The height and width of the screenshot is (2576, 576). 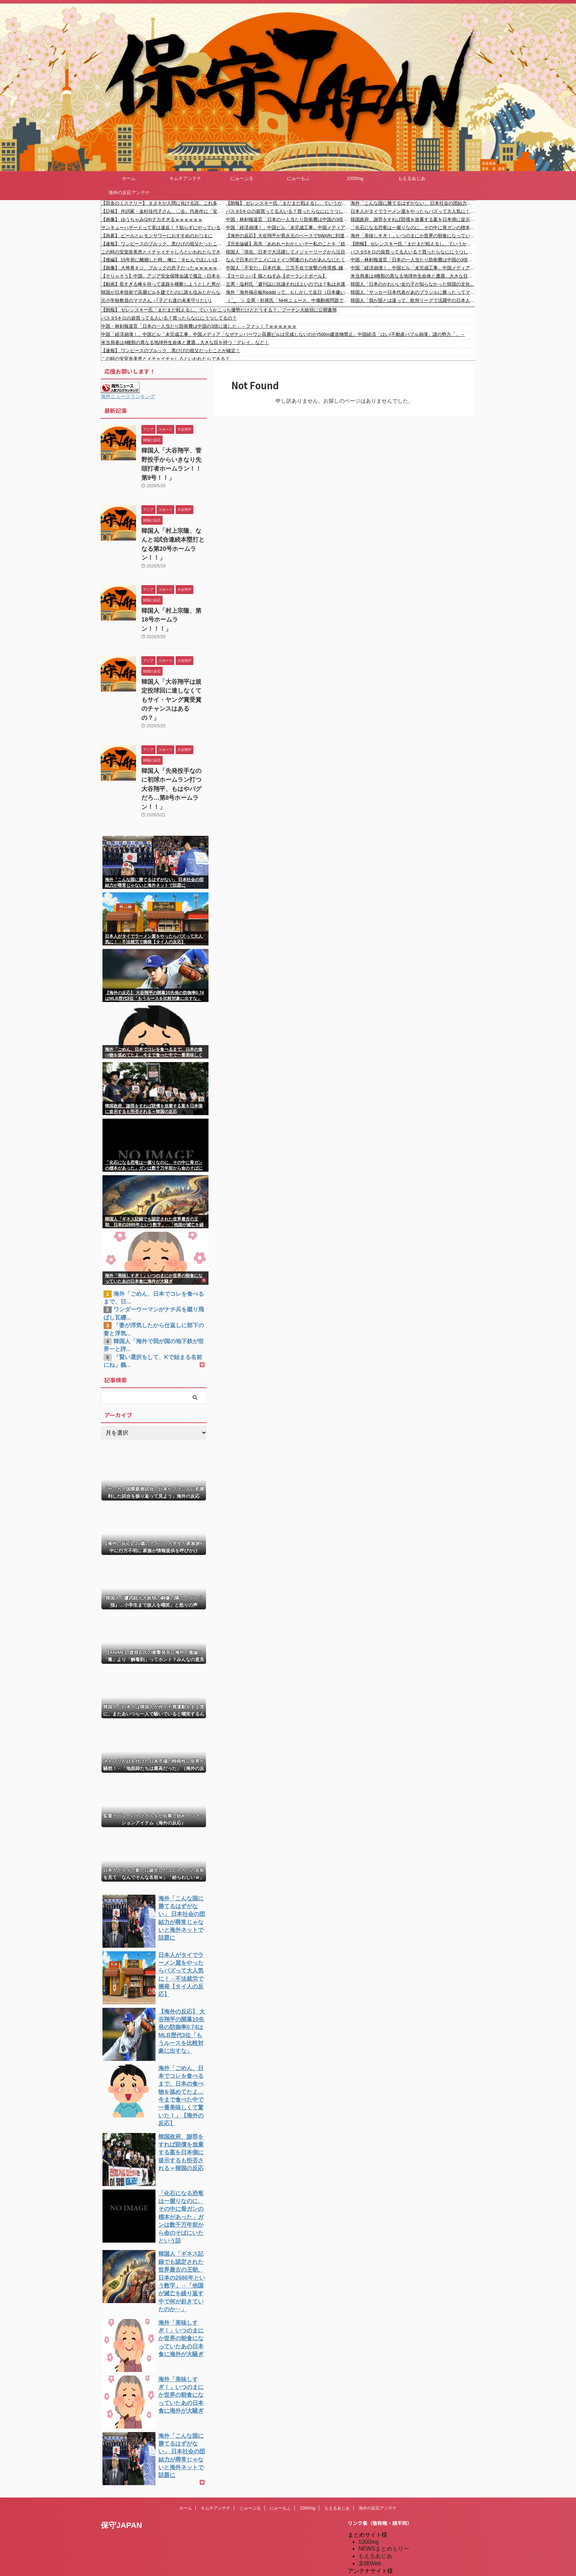 What do you see at coordinates (298, 178) in the screenshot?
I see `にゅーもふ` at bounding box center [298, 178].